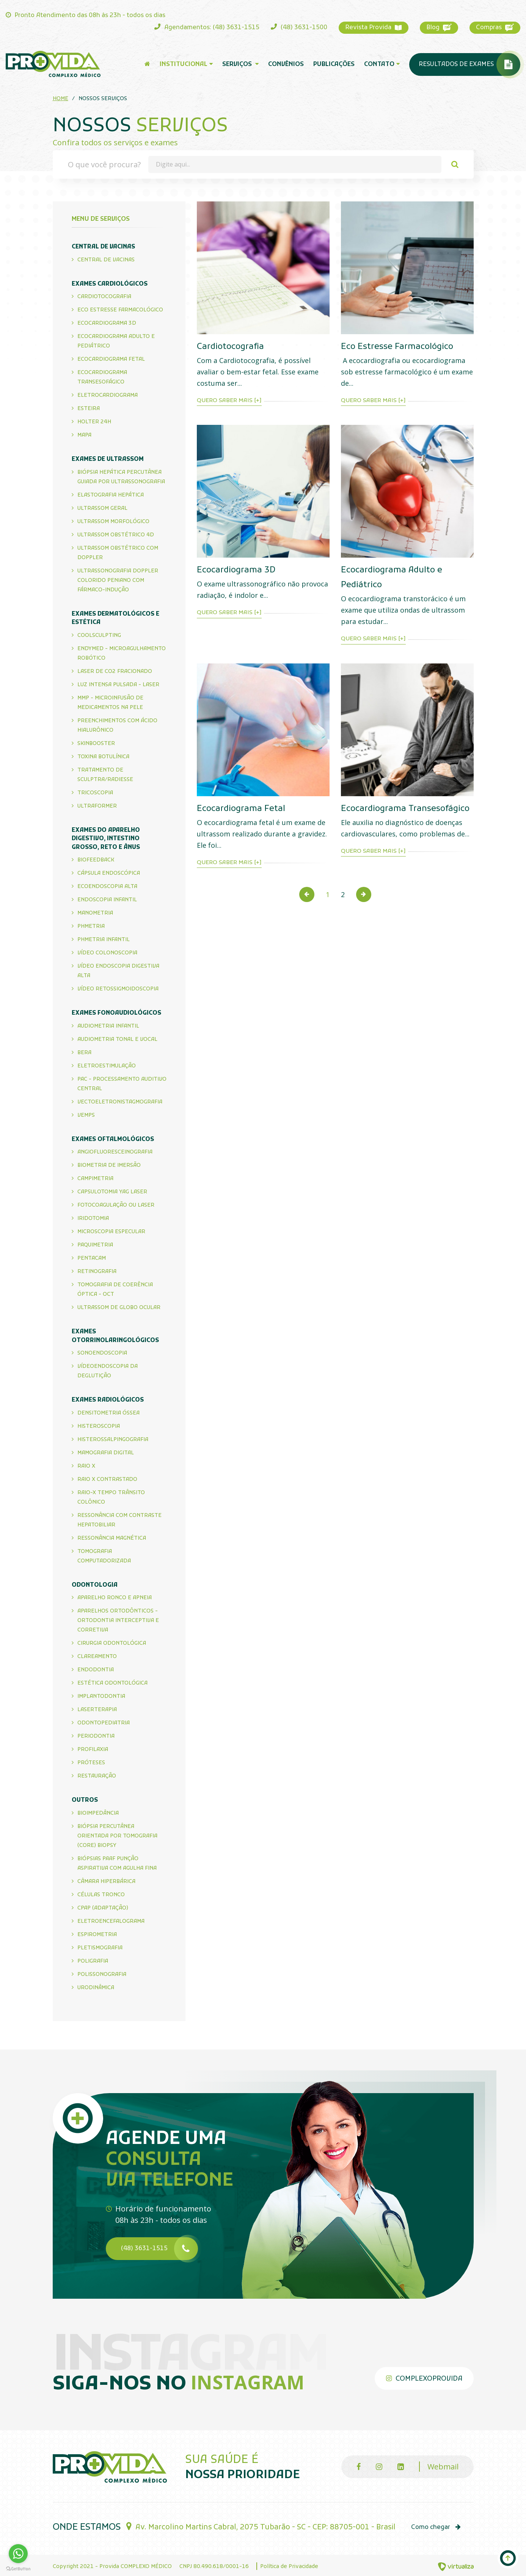 This screenshot has width=526, height=2576. I want to click on Vídeo Endoscopia Digestiva Alta, so click(118, 971).